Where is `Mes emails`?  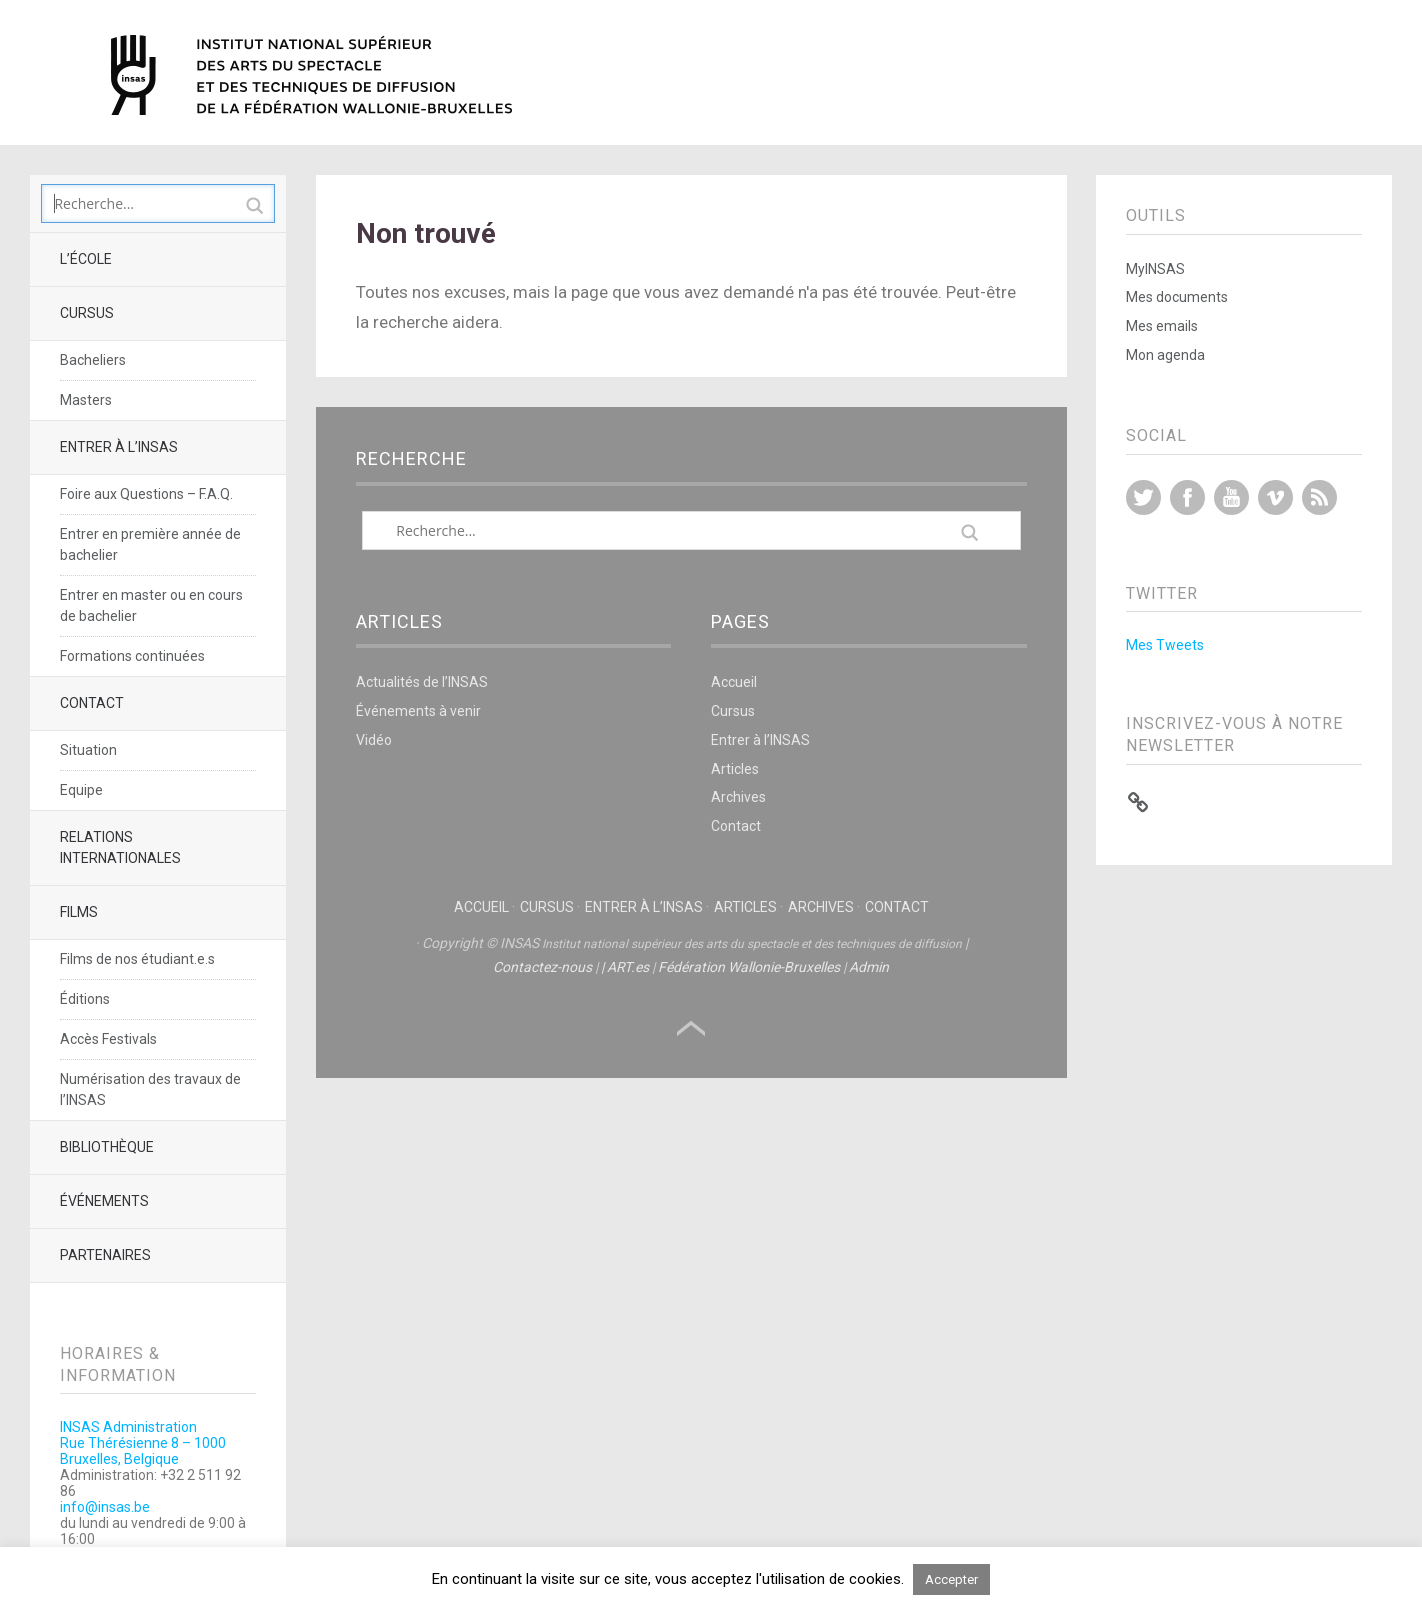 Mes emails is located at coordinates (1162, 326).